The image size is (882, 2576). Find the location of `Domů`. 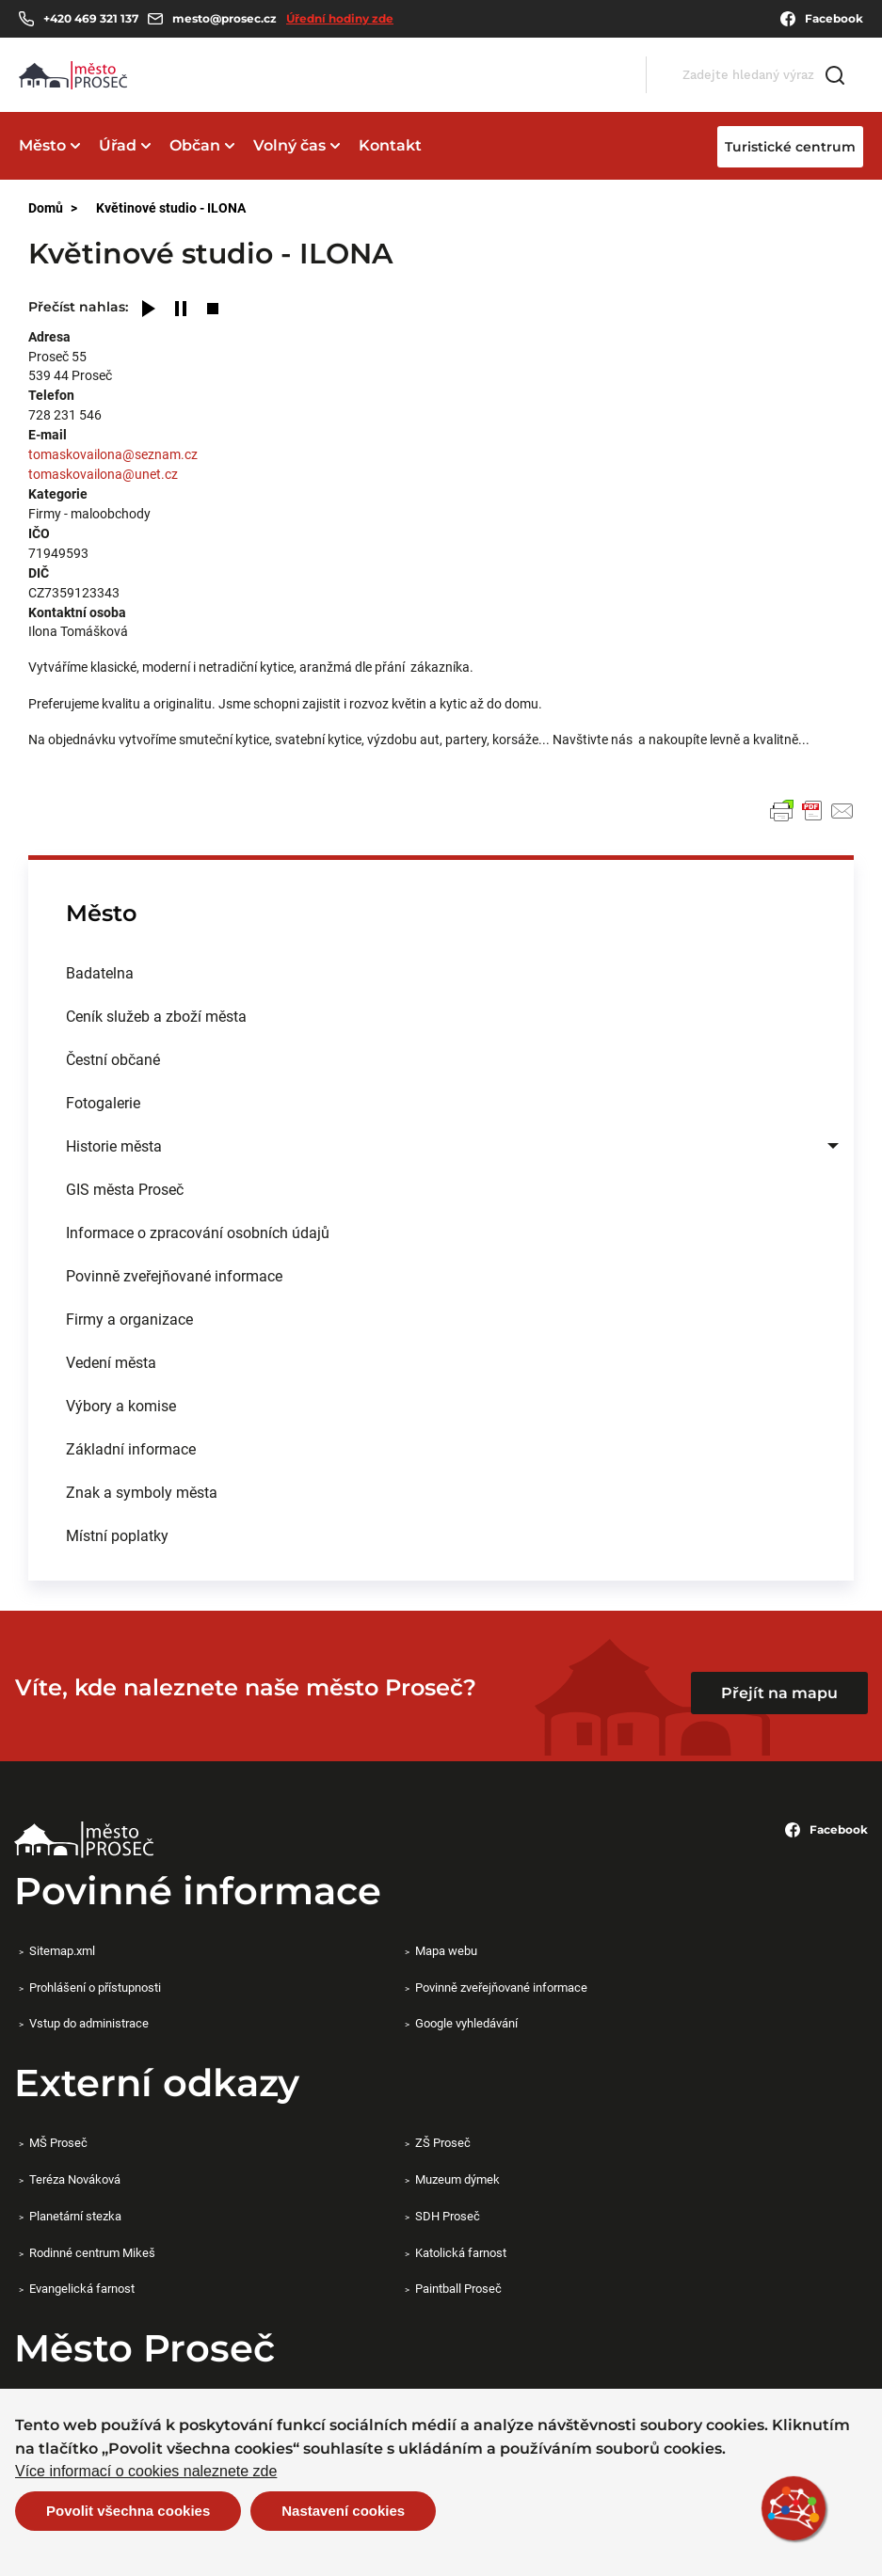

Domů is located at coordinates (45, 207).